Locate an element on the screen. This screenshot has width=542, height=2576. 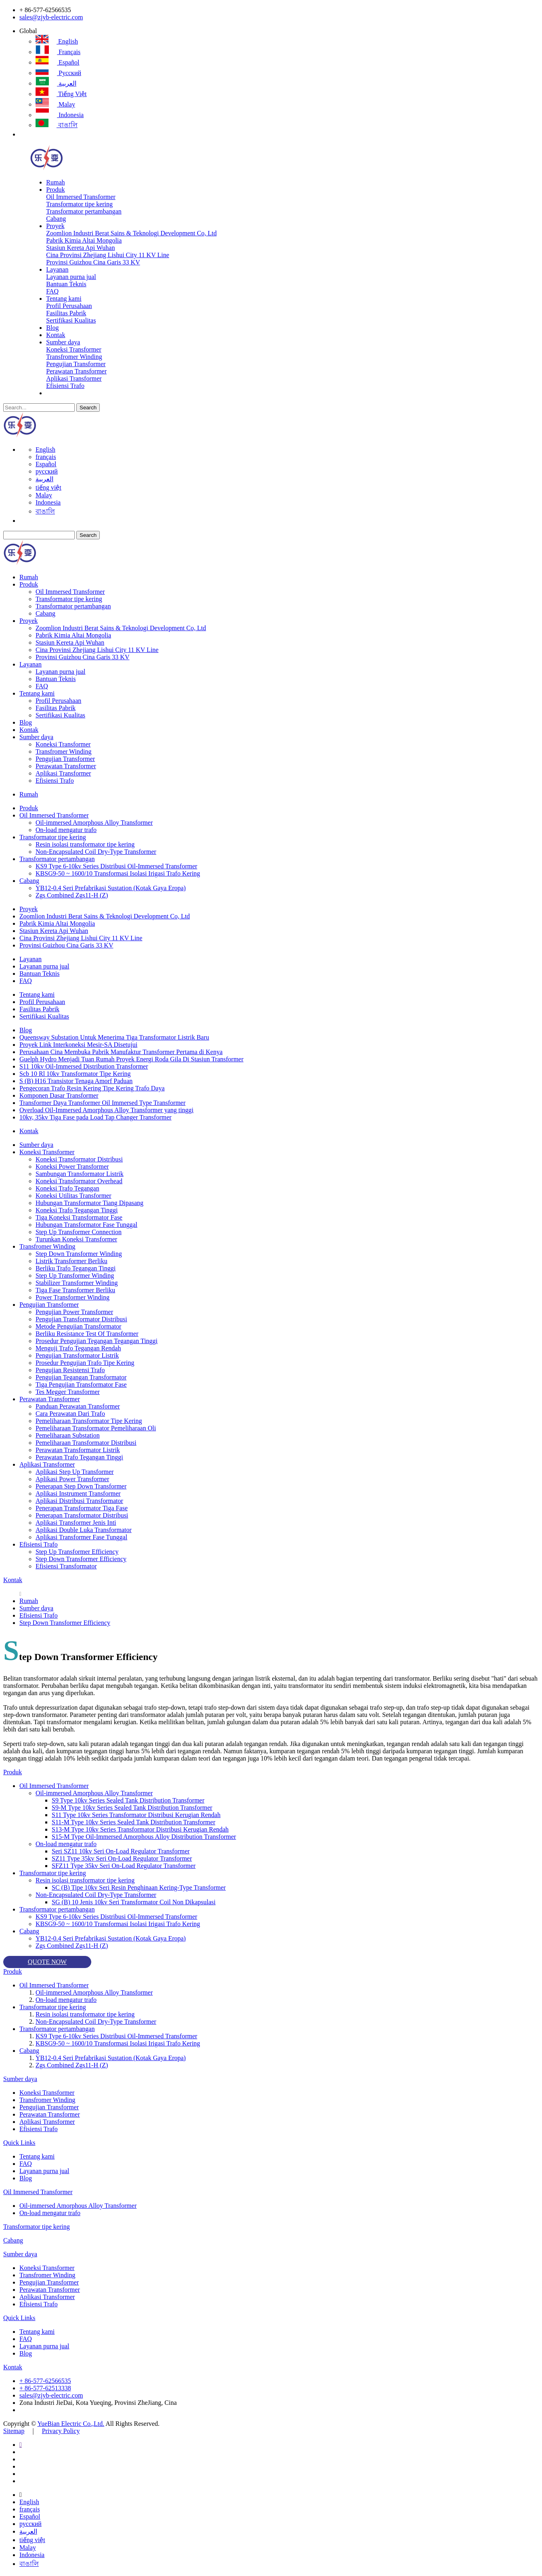
Search is located at coordinates (88, 408).